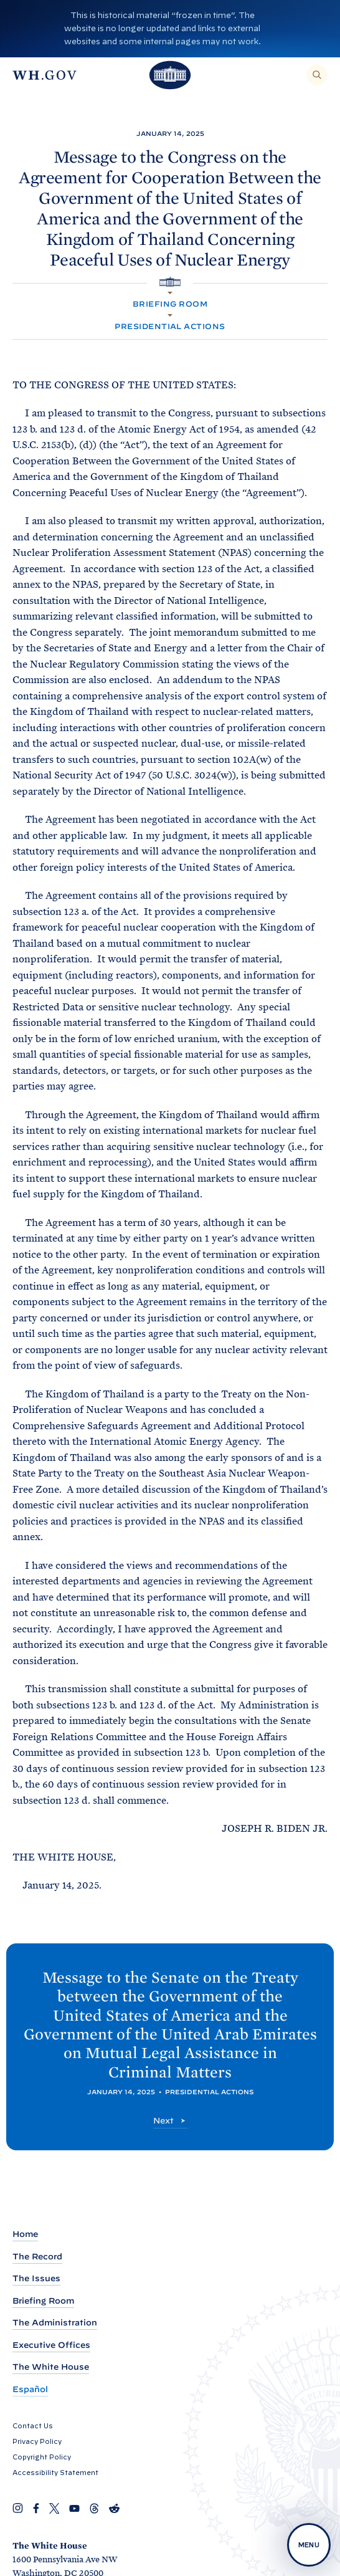 This screenshot has height=2576, width=340. What do you see at coordinates (55, 2472) in the screenshot?
I see `Accessibility Statement` at bounding box center [55, 2472].